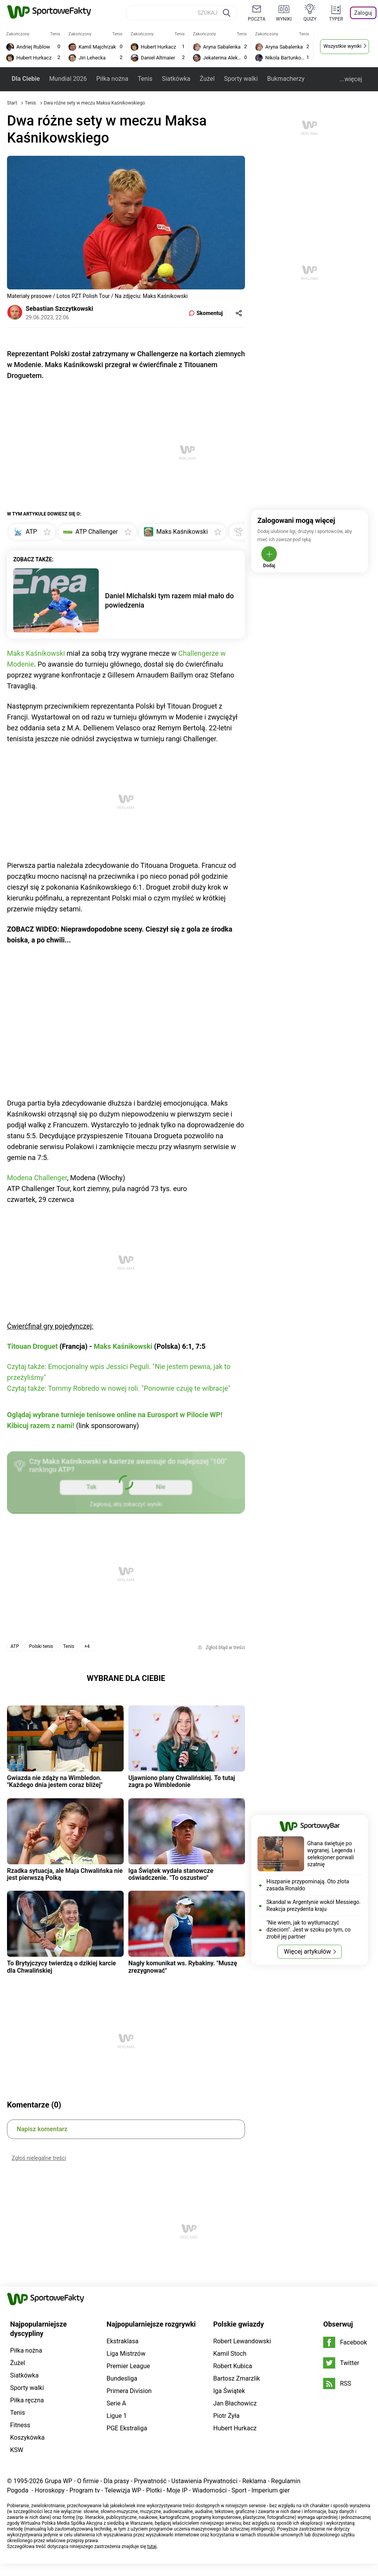  What do you see at coordinates (59, 308) in the screenshot?
I see `Sebastian Szczytkowski` at bounding box center [59, 308].